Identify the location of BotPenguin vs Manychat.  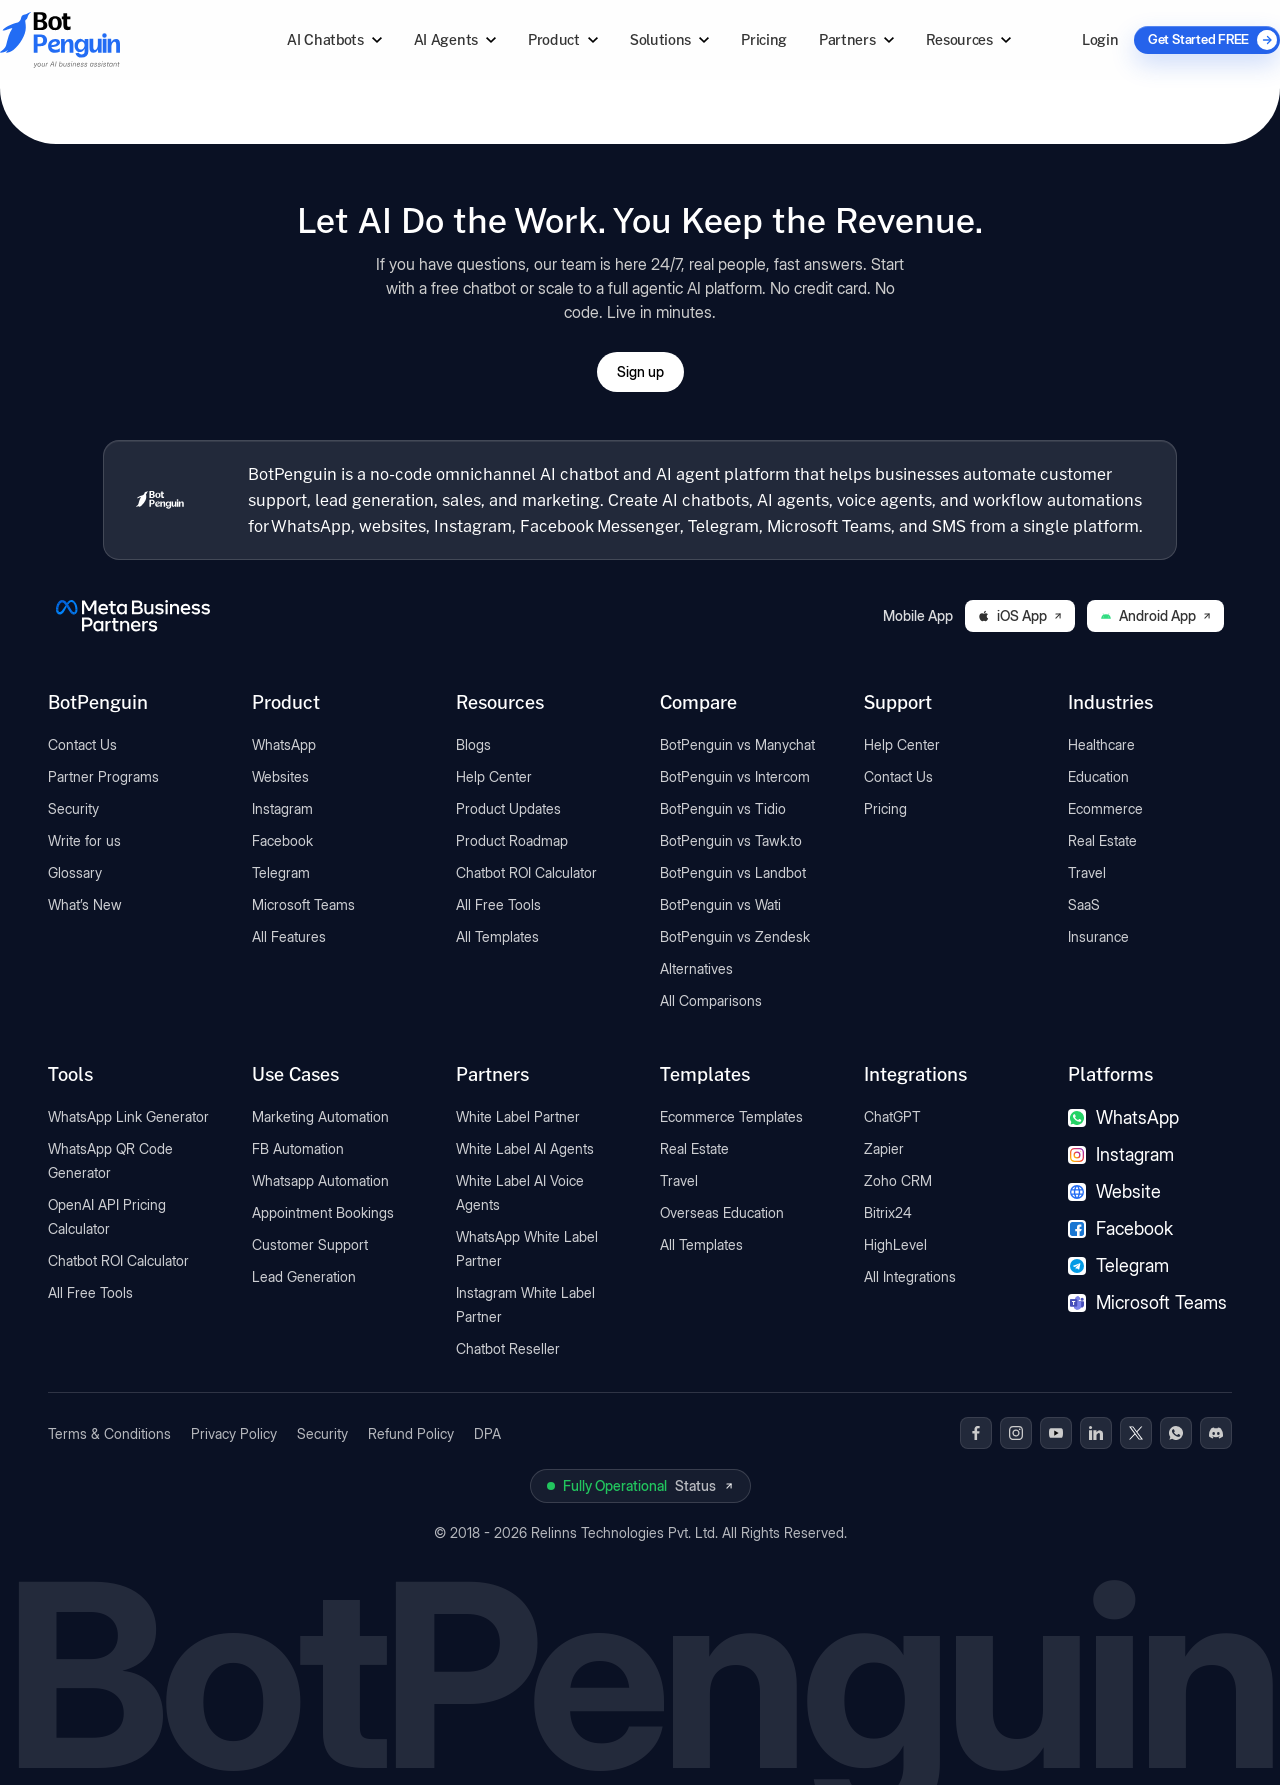
(737, 744).